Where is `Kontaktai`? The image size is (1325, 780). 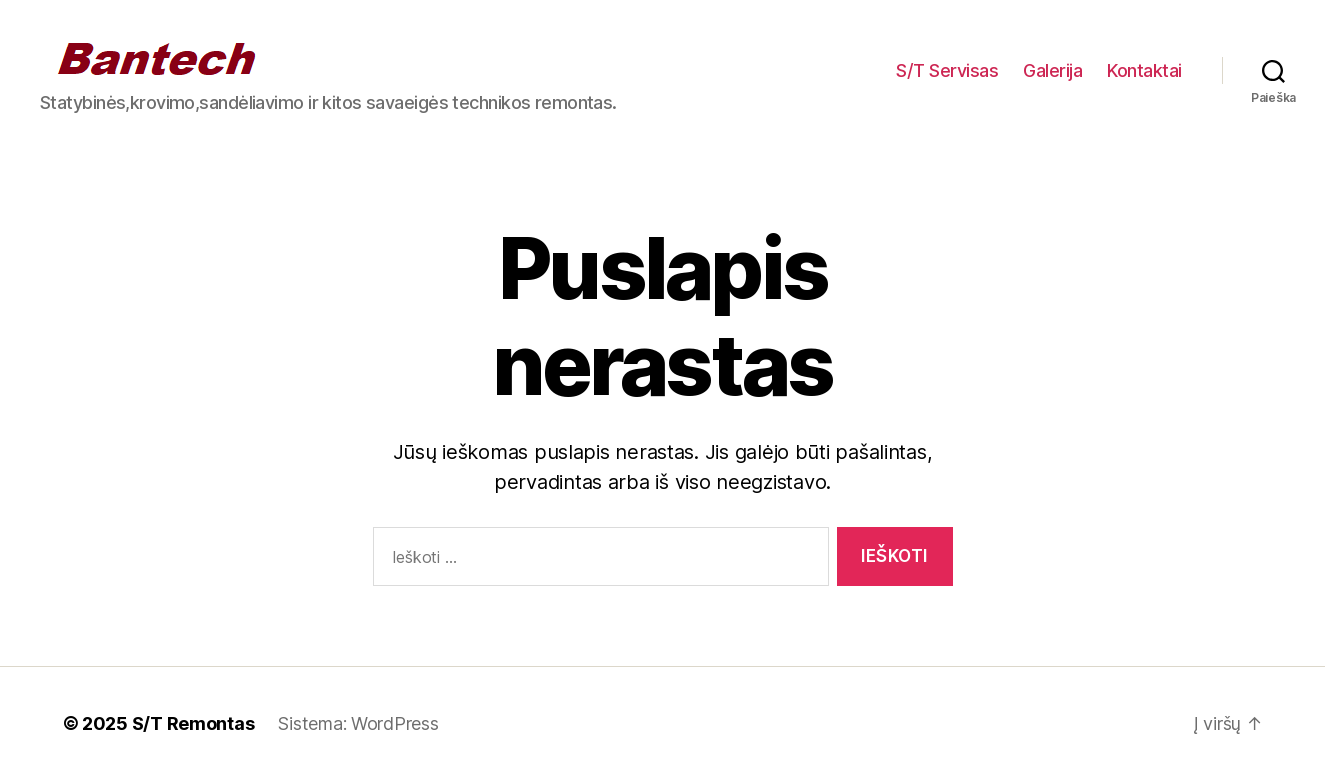
Kontaktai is located at coordinates (1144, 70).